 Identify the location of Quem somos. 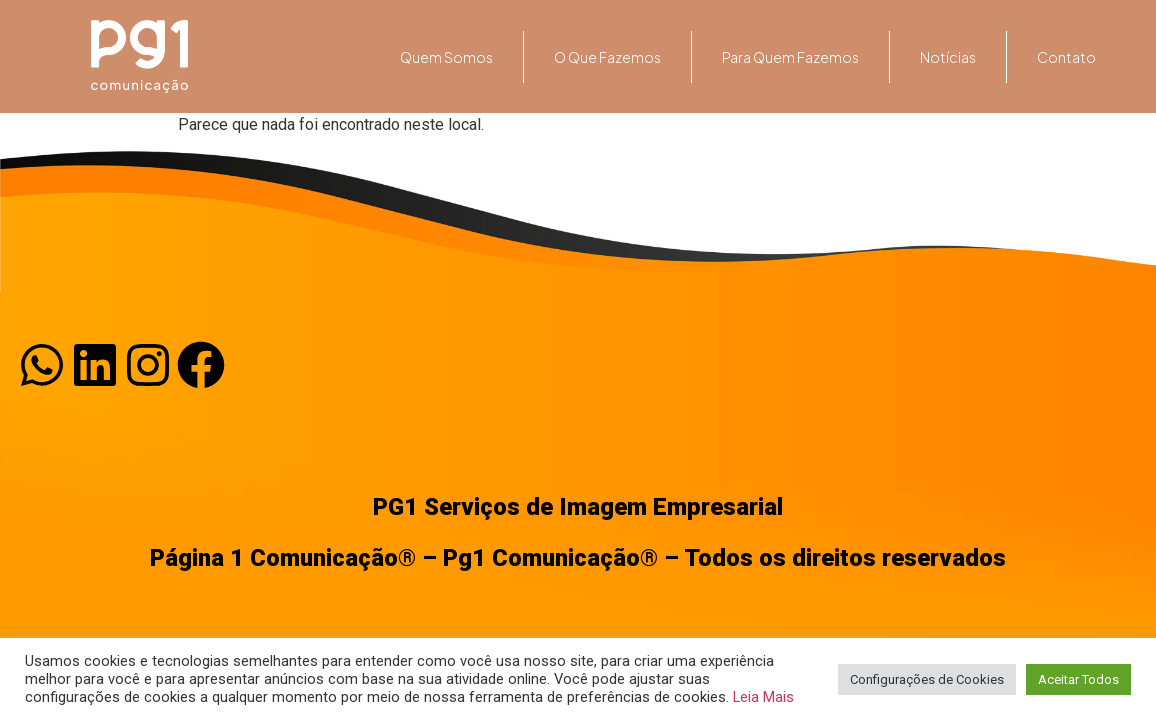
(446, 57).